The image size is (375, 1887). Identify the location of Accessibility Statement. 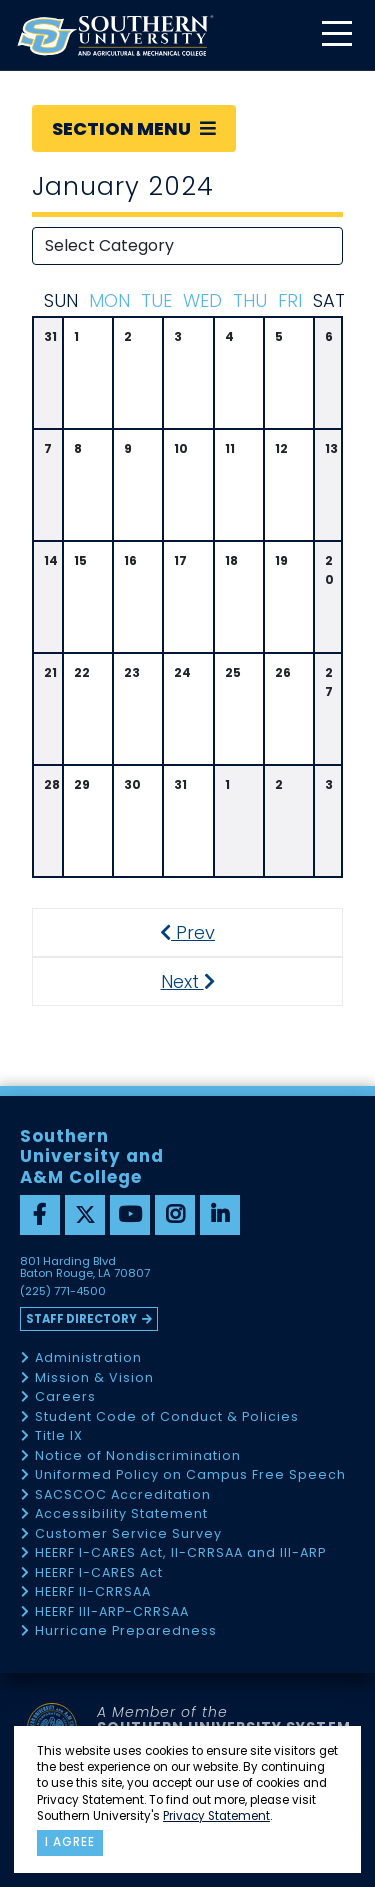
(121, 1514).